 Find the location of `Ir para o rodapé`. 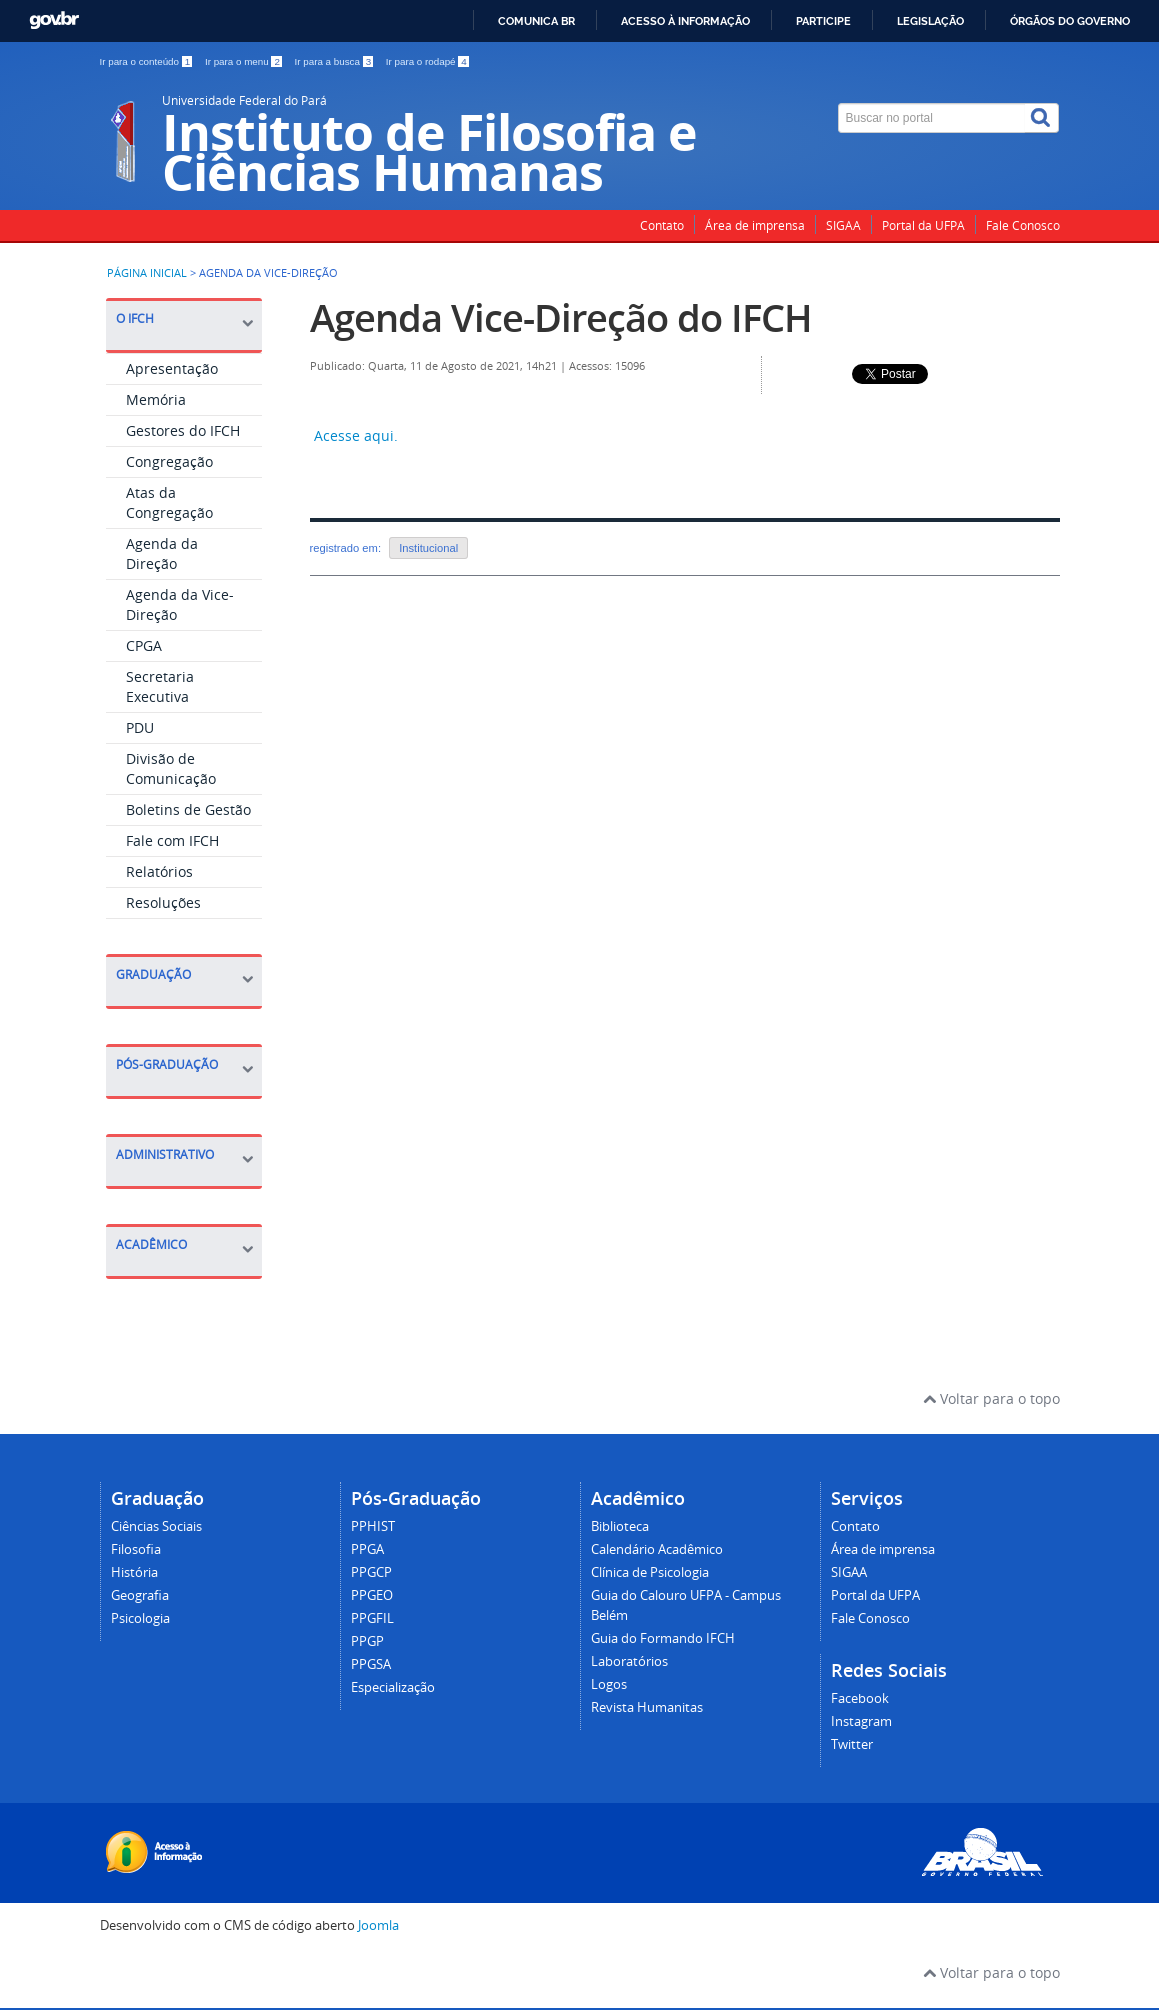

Ir para o rodapé is located at coordinates (427, 61).